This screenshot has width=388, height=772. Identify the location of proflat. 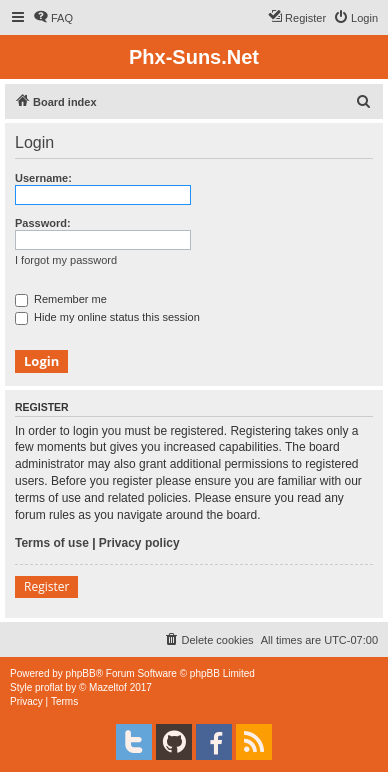
(49, 687).